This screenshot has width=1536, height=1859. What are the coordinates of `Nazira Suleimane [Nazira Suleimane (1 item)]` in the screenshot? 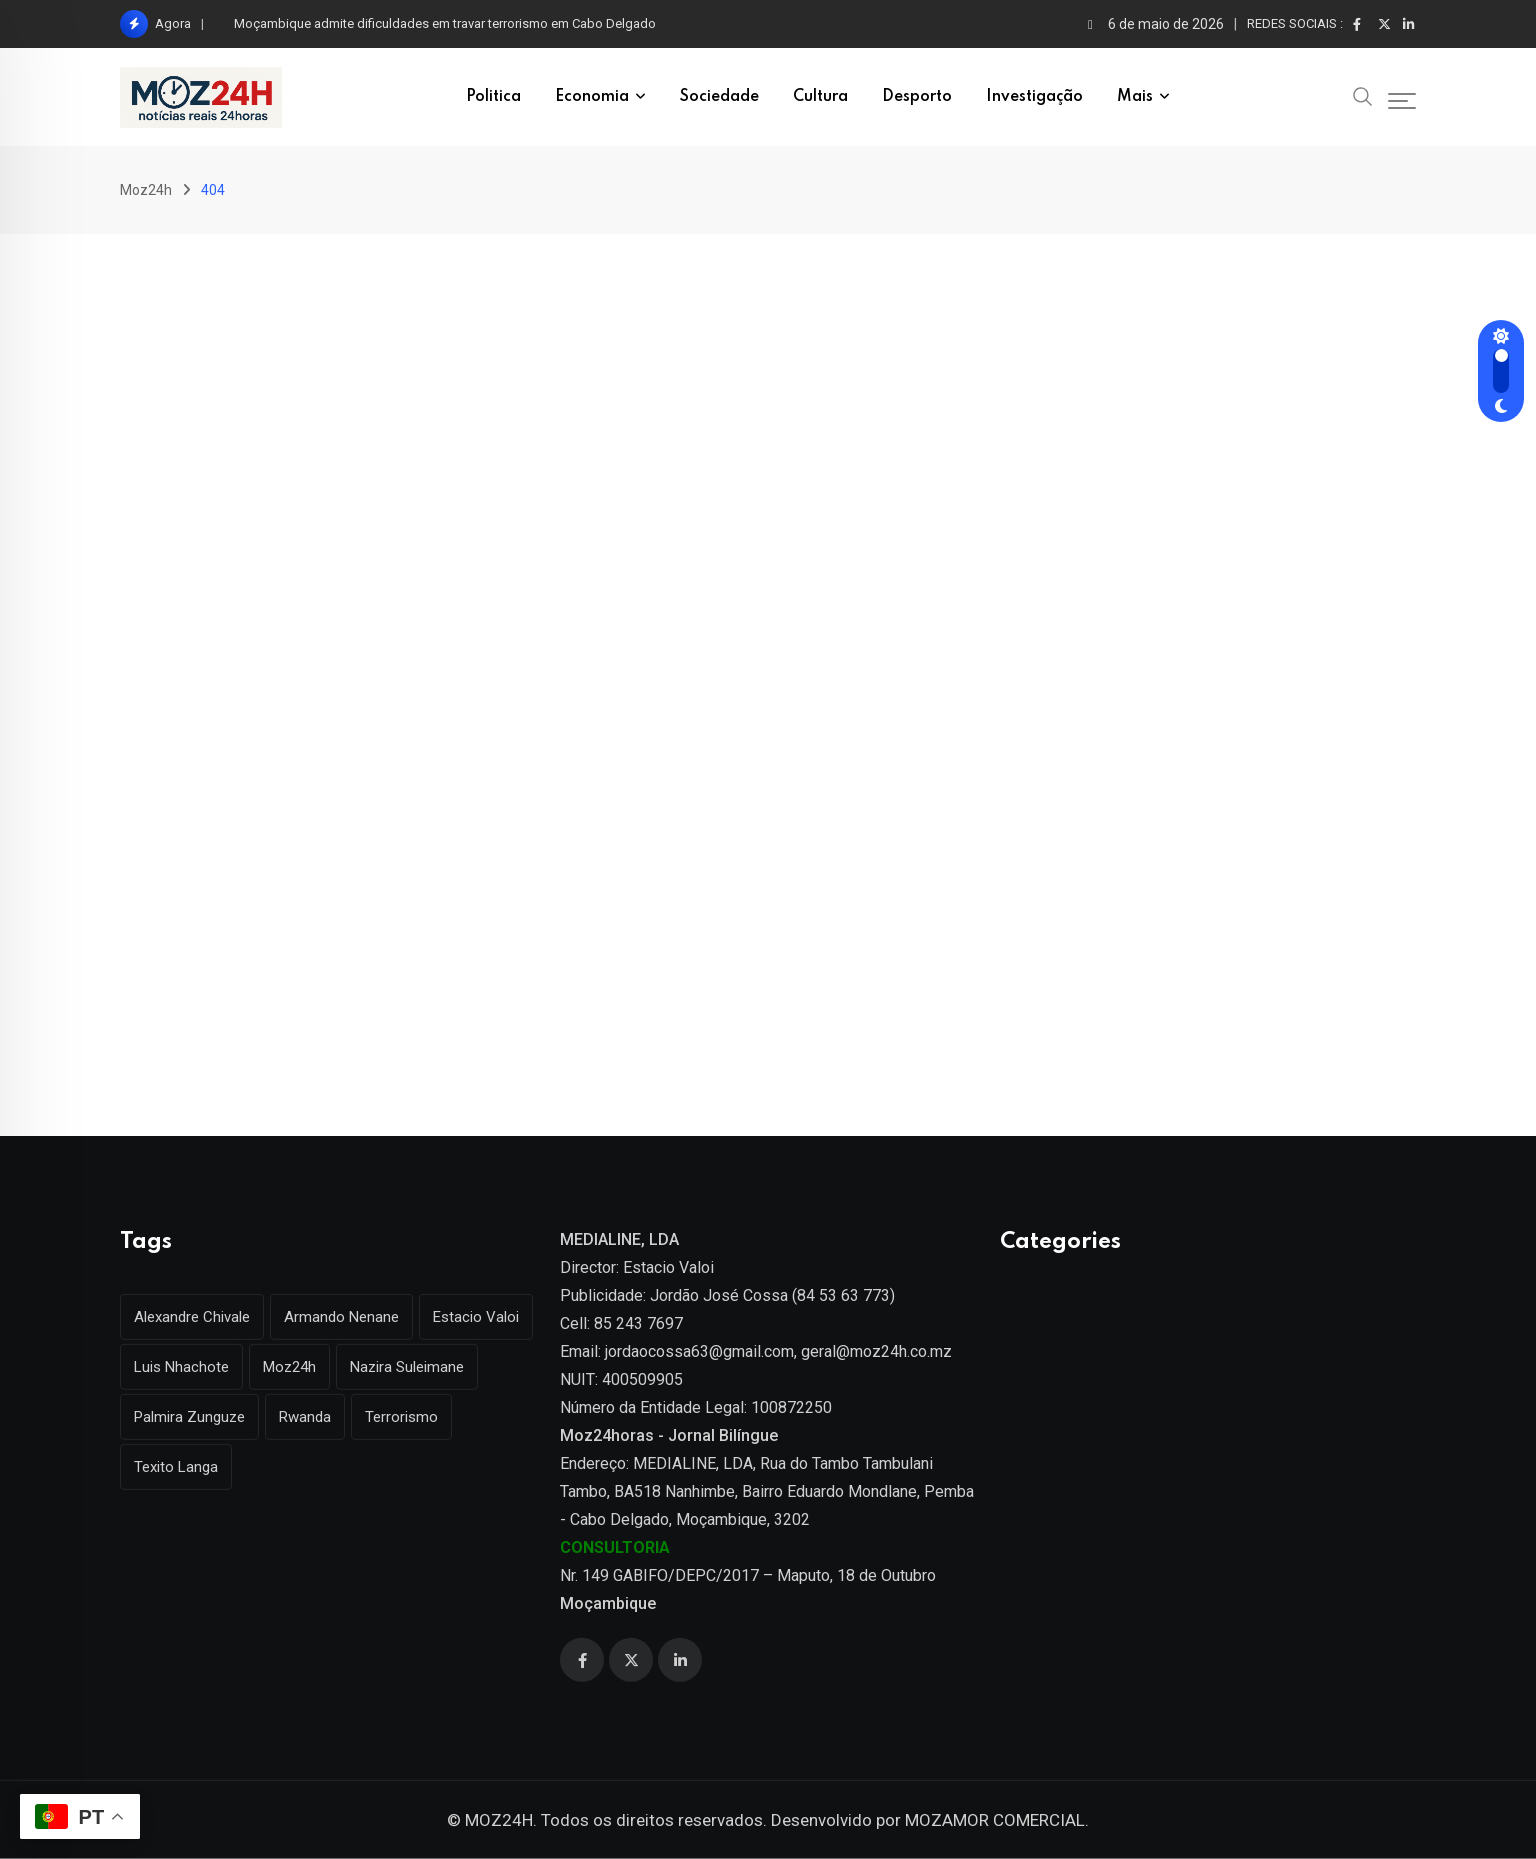 It's located at (407, 1367).